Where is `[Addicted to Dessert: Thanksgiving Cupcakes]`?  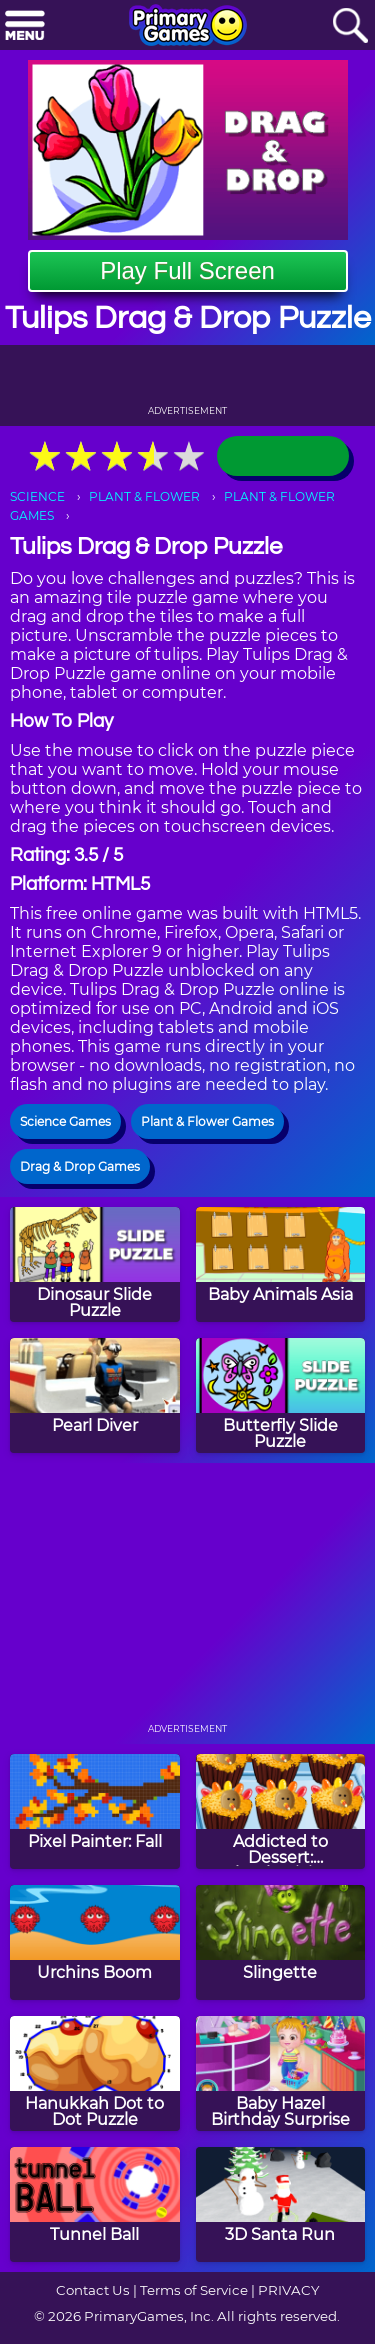 [Addicted to Dessert: Thanksgiving Cupcakes] is located at coordinates (281, 1811).